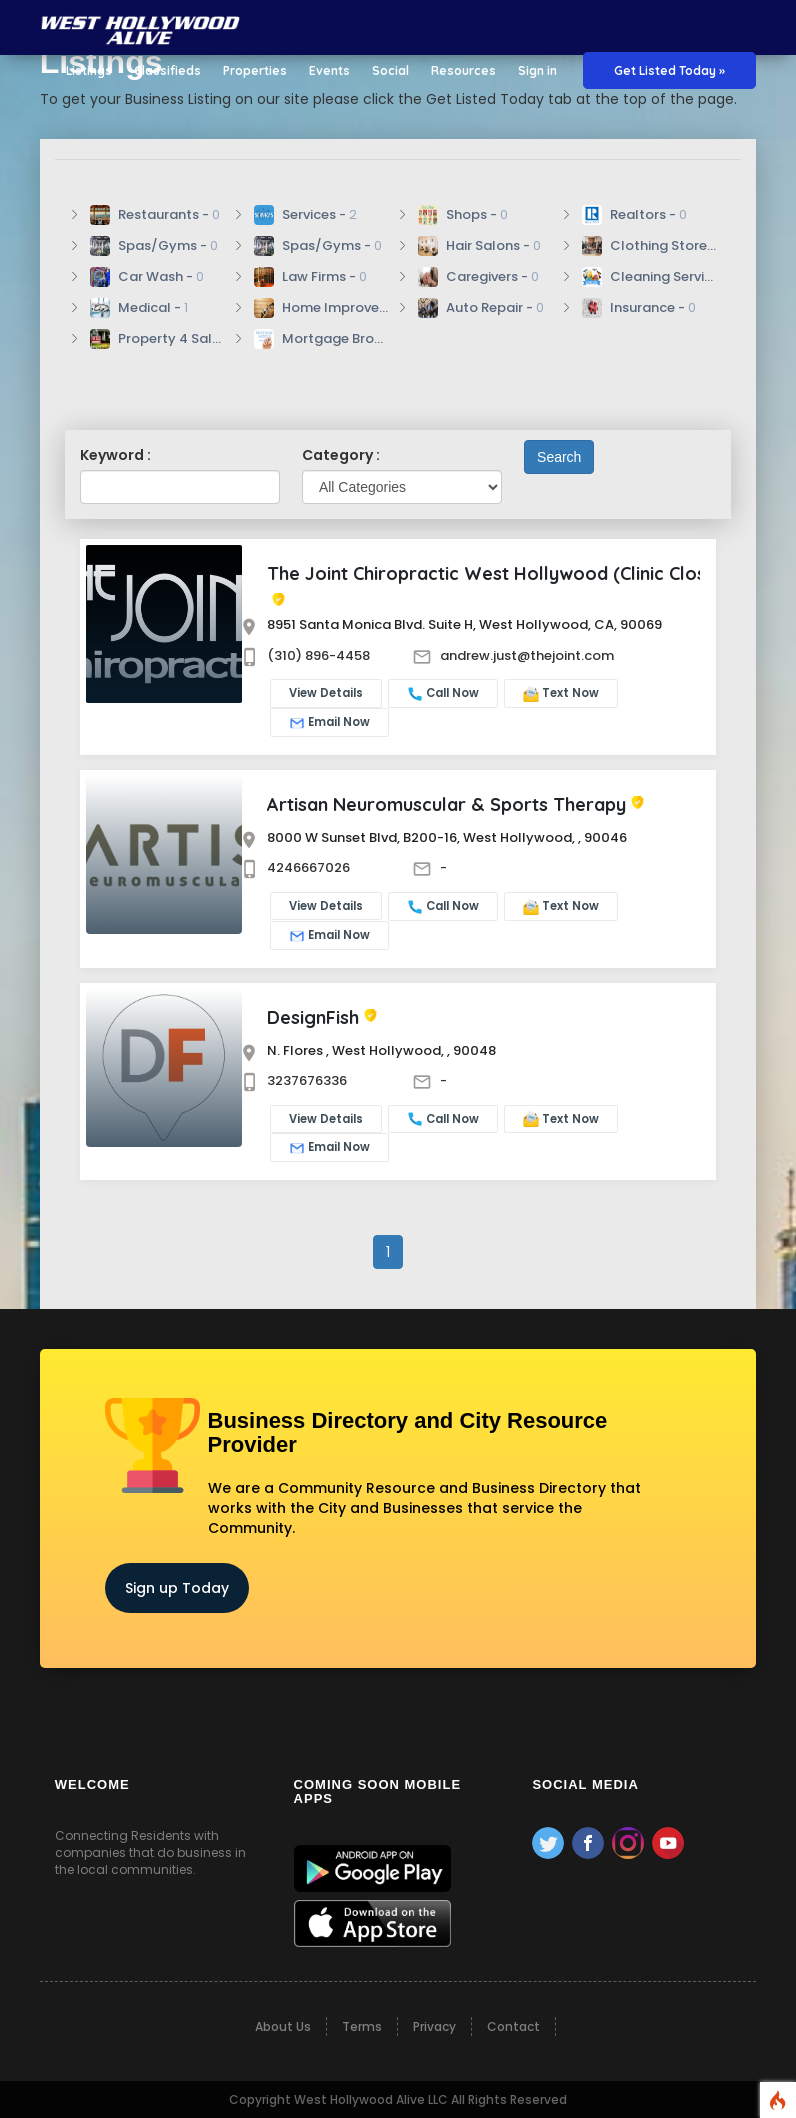  Describe the element at coordinates (167, 70) in the screenshot. I see `Classifieds` at that location.